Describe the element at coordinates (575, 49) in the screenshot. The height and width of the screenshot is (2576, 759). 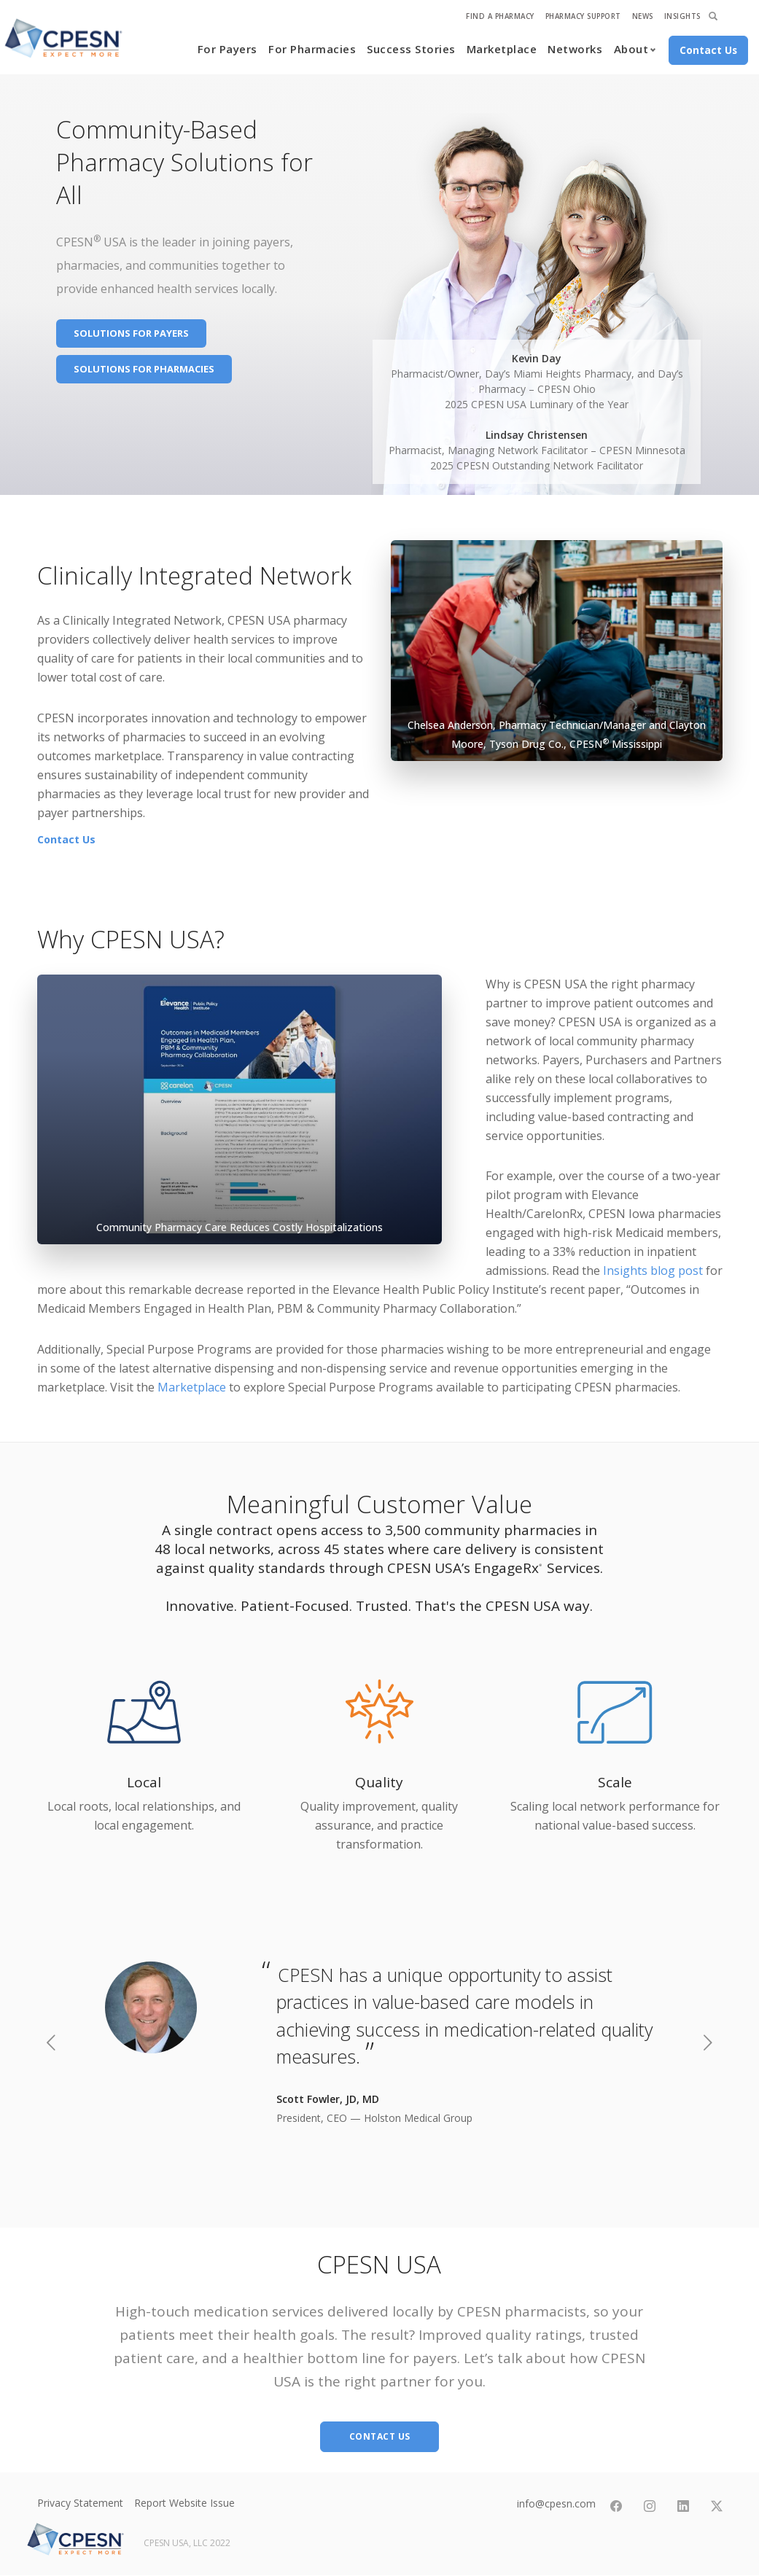
I see `Networks` at that location.